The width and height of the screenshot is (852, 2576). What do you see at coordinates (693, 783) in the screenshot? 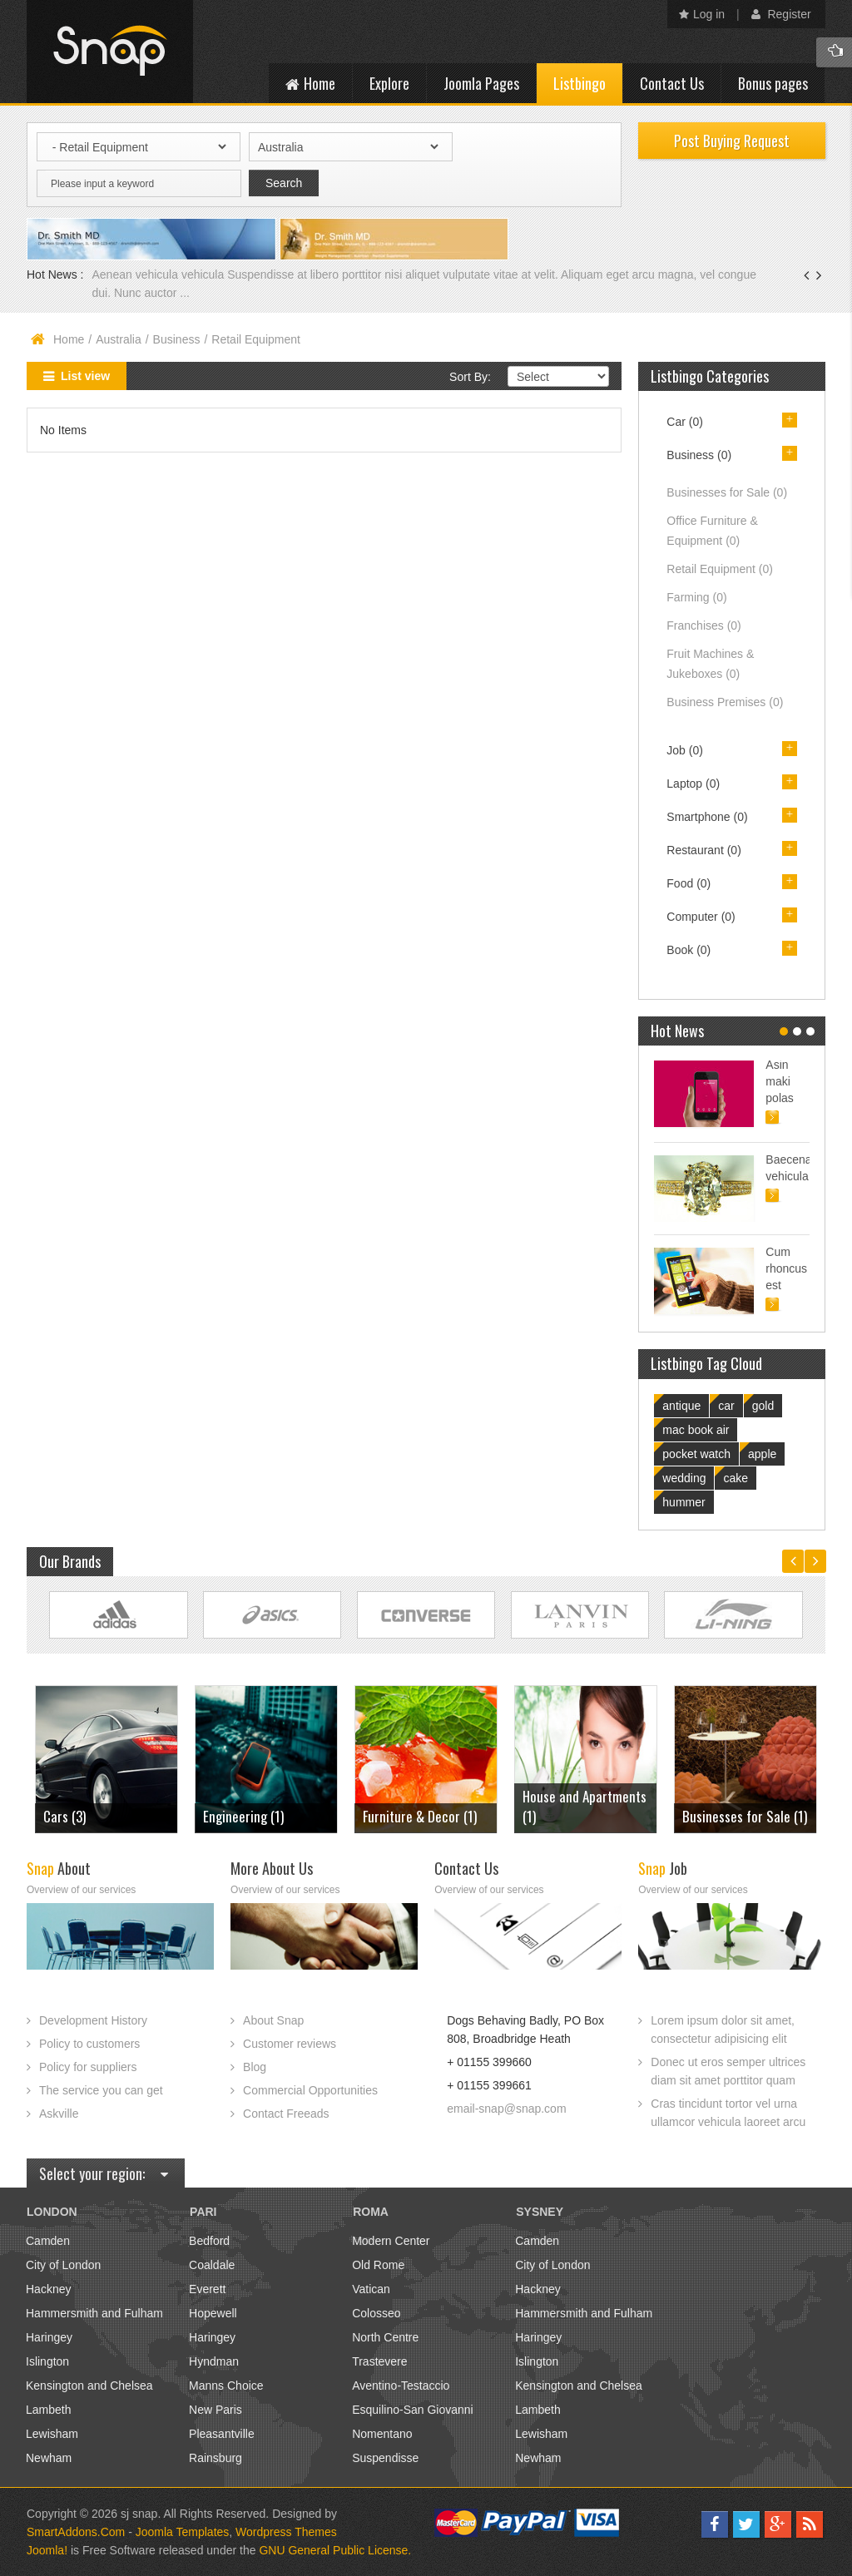
I see `Laptop` at bounding box center [693, 783].